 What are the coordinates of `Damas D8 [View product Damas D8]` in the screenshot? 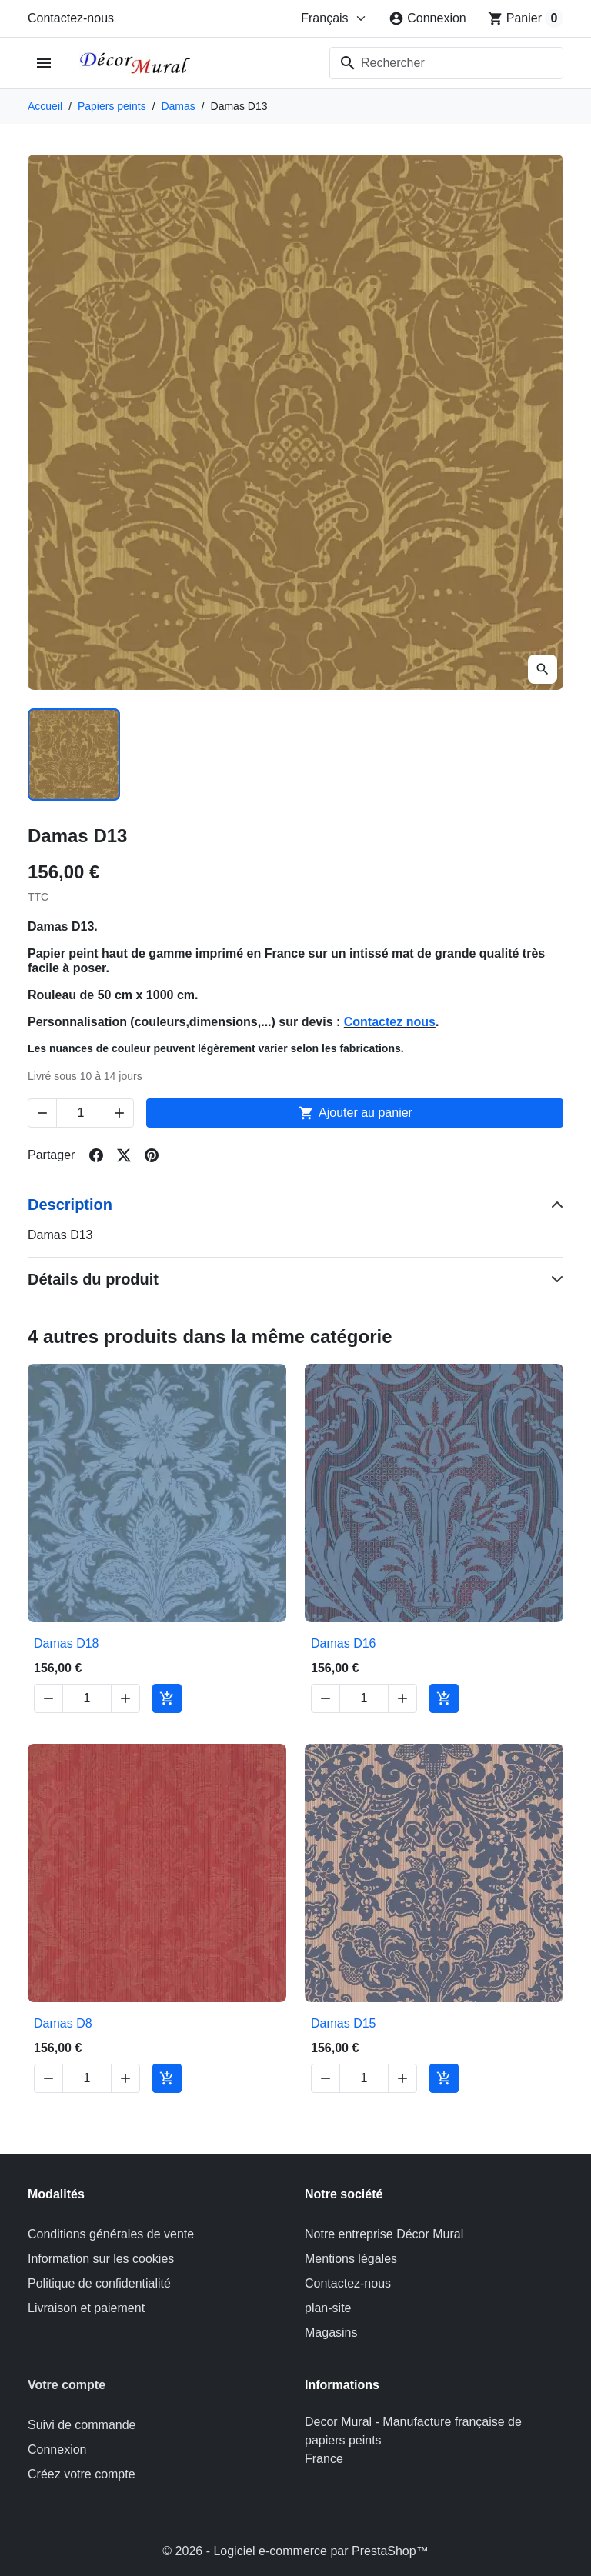 It's located at (63, 2023).